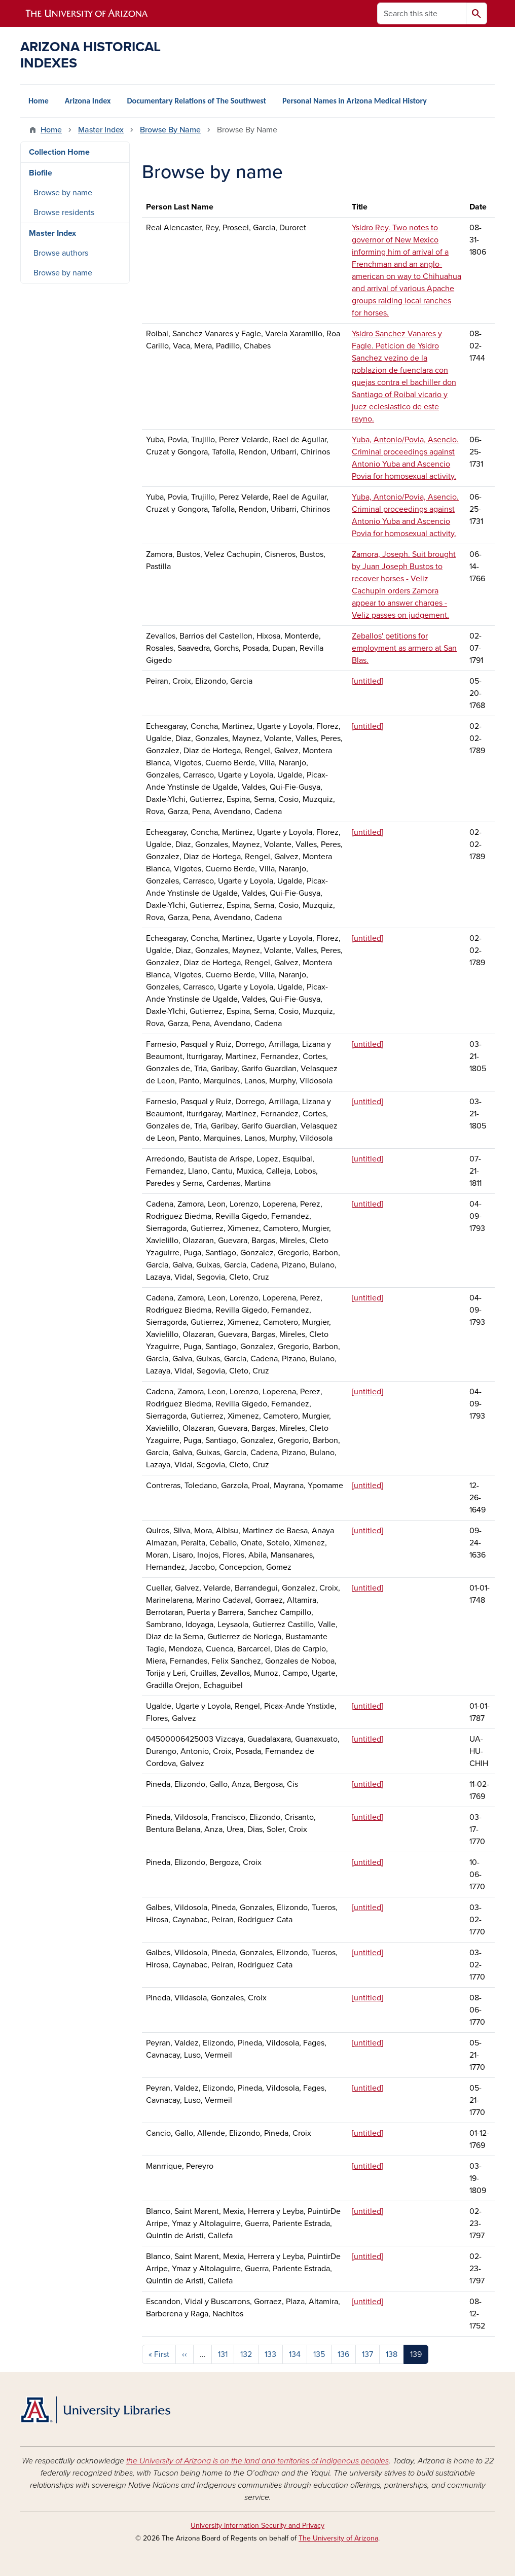 The height and width of the screenshot is (2576, 515). What do you see at coordinates (38, 100) in the screenshot?
I see `Home` at bounding box center [38, 100].